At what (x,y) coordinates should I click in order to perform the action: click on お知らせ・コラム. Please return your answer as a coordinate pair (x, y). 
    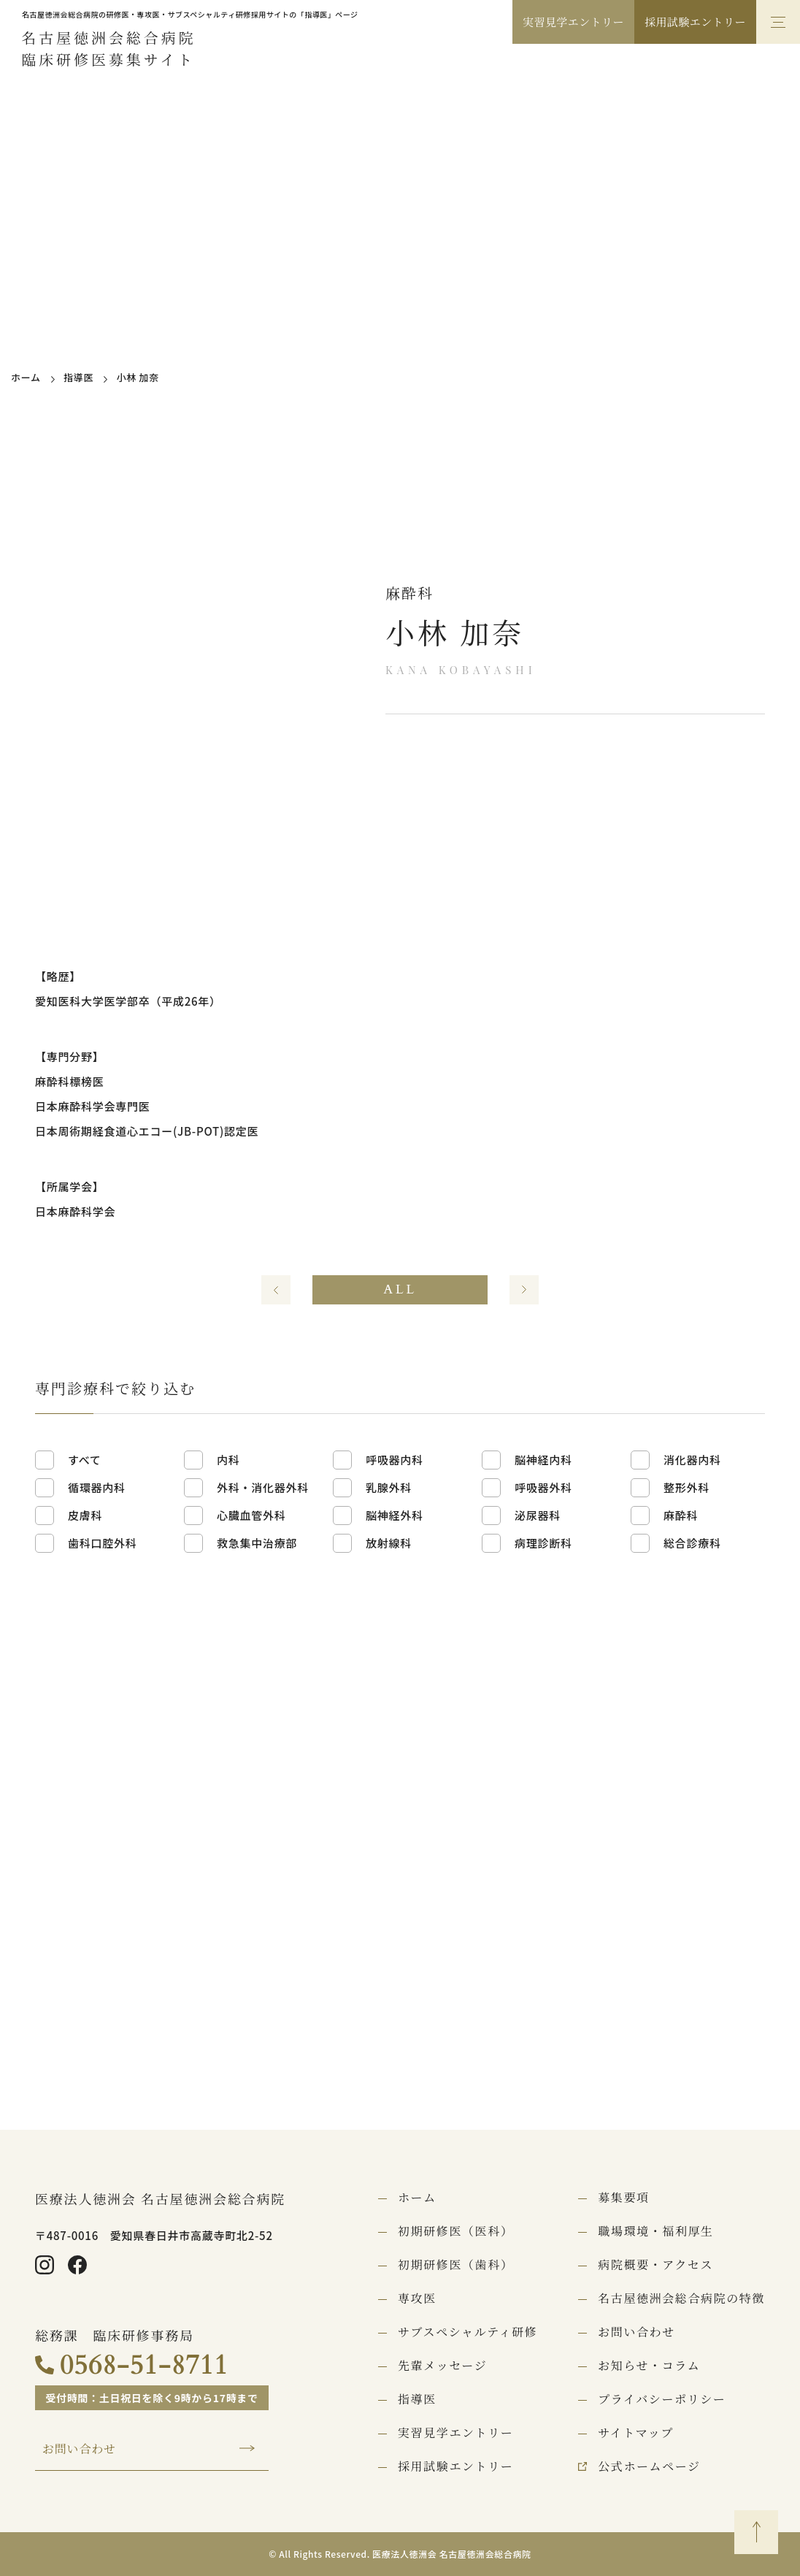
    Looking at the image, I should click on (649, 2365).